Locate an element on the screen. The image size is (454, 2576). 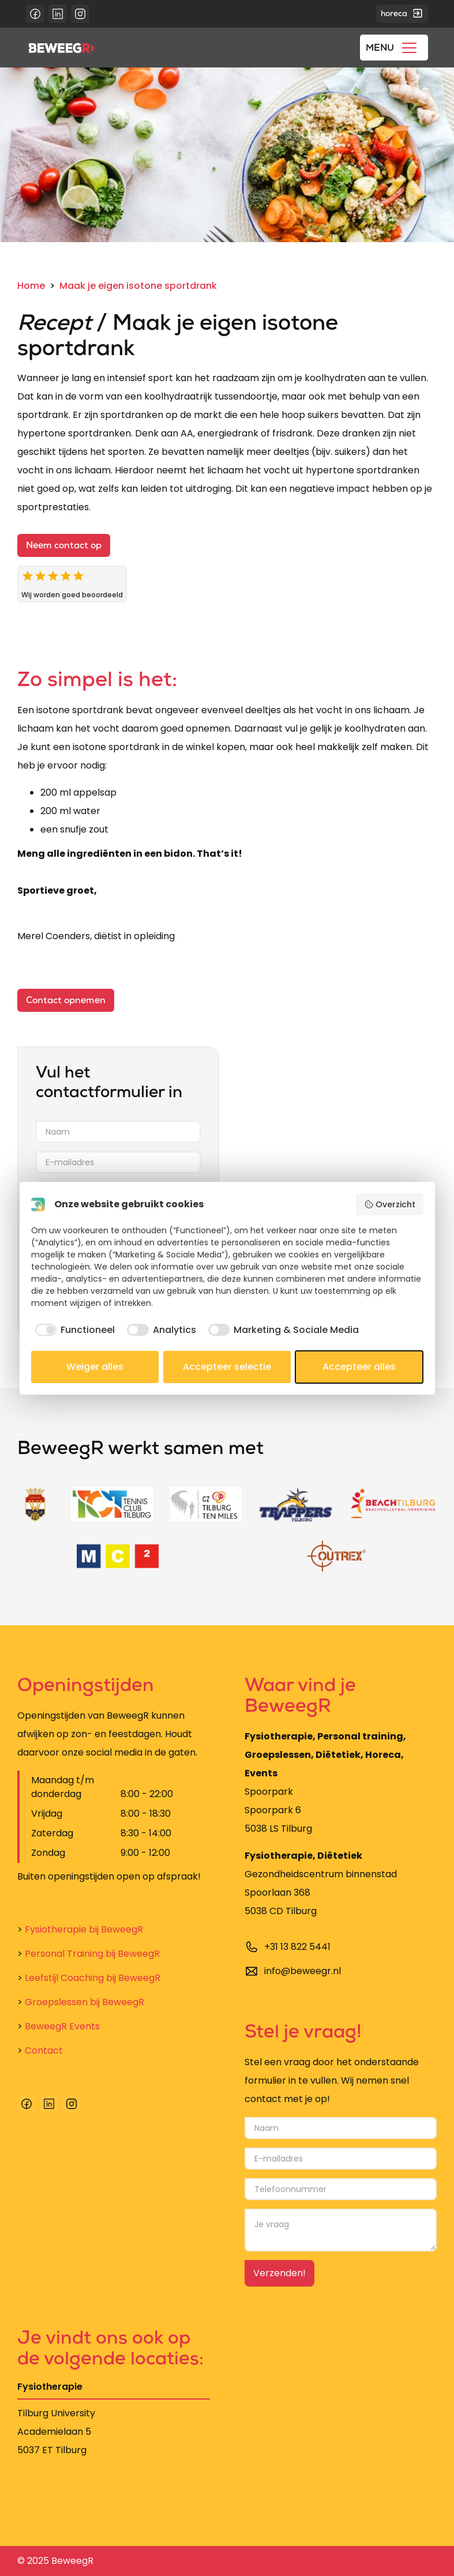
Maak je eigen isotone sportdrank is located at coordinates (138, 285).